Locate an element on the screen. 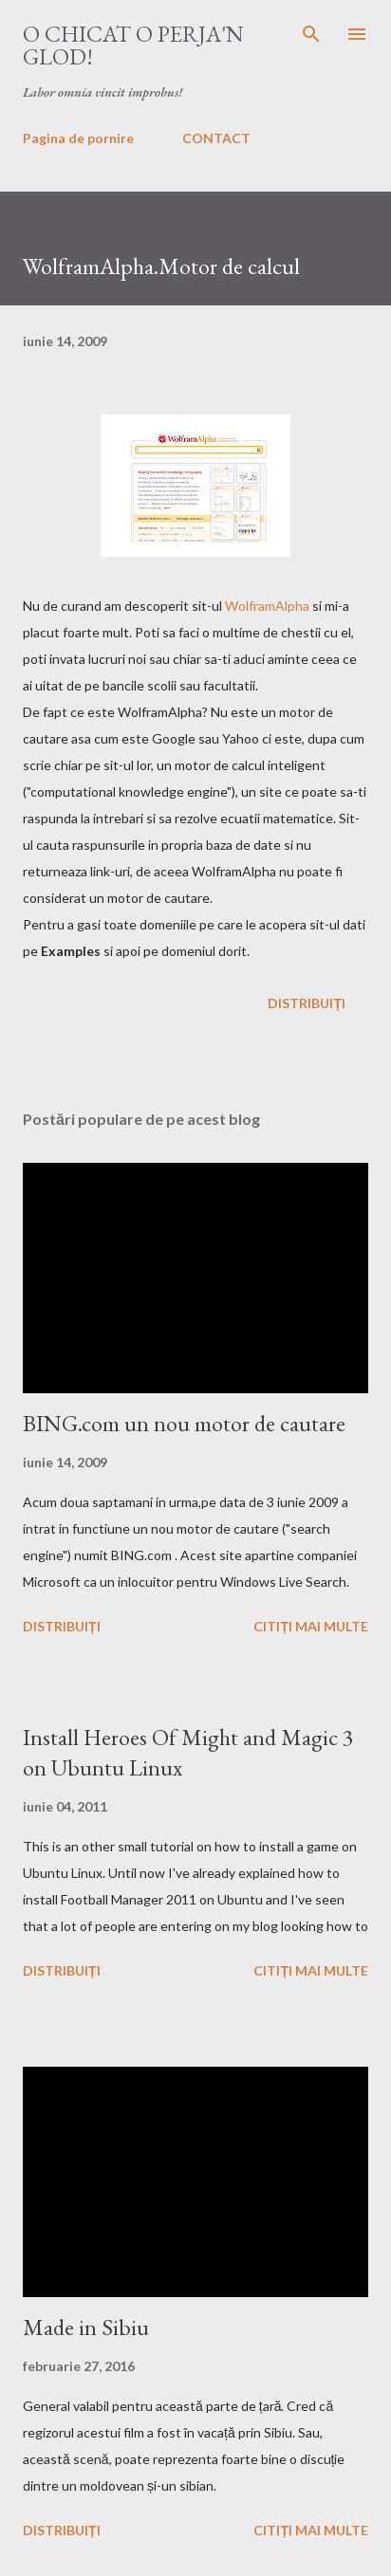 The image size is (391, 2576). [Căutare] is located at coordinates (311, 34).